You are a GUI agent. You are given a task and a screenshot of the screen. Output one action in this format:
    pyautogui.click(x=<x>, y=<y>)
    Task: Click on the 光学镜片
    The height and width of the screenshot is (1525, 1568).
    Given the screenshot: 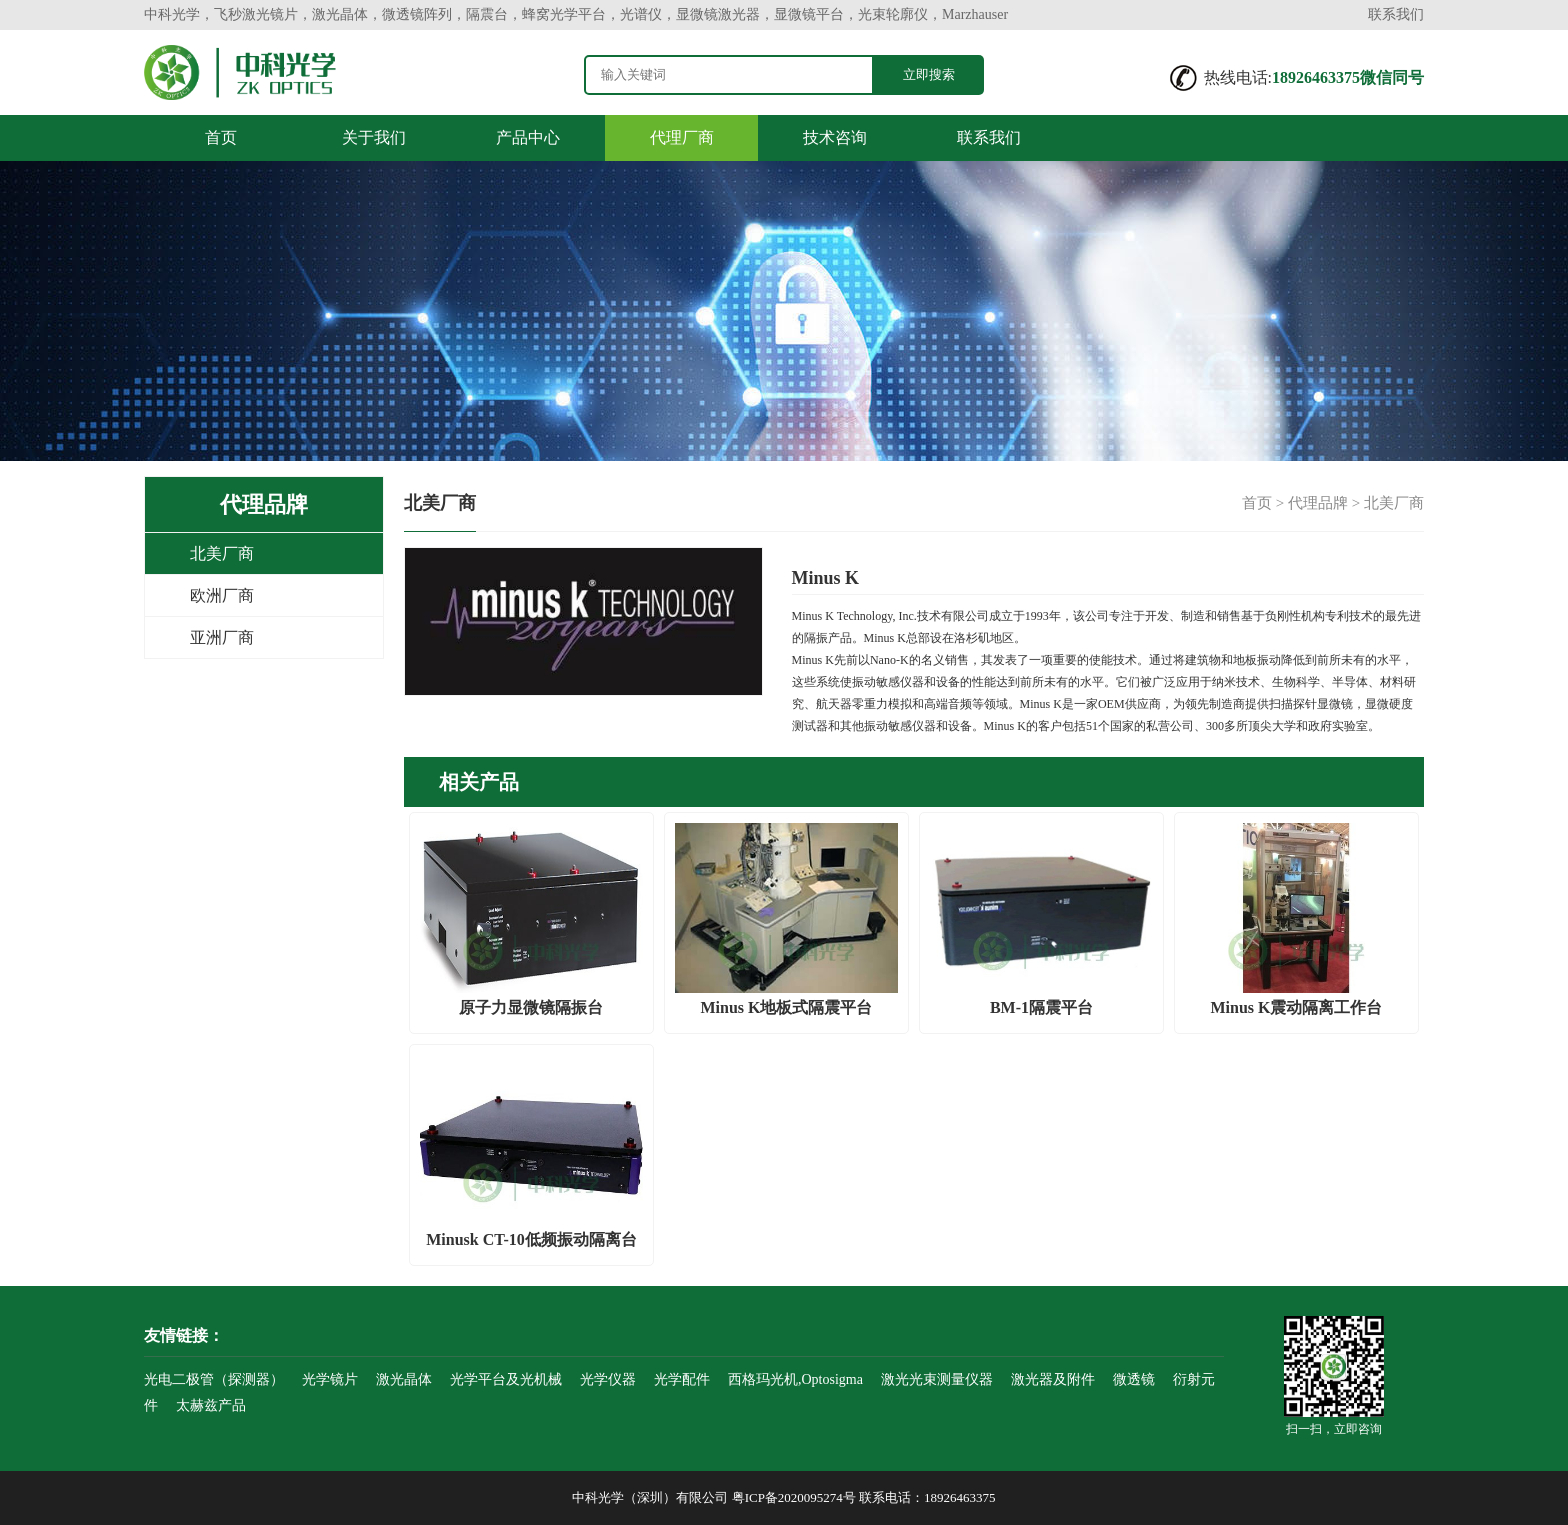 What is the action you would take?
    pyautogui.click(x=330, y=1379)
    